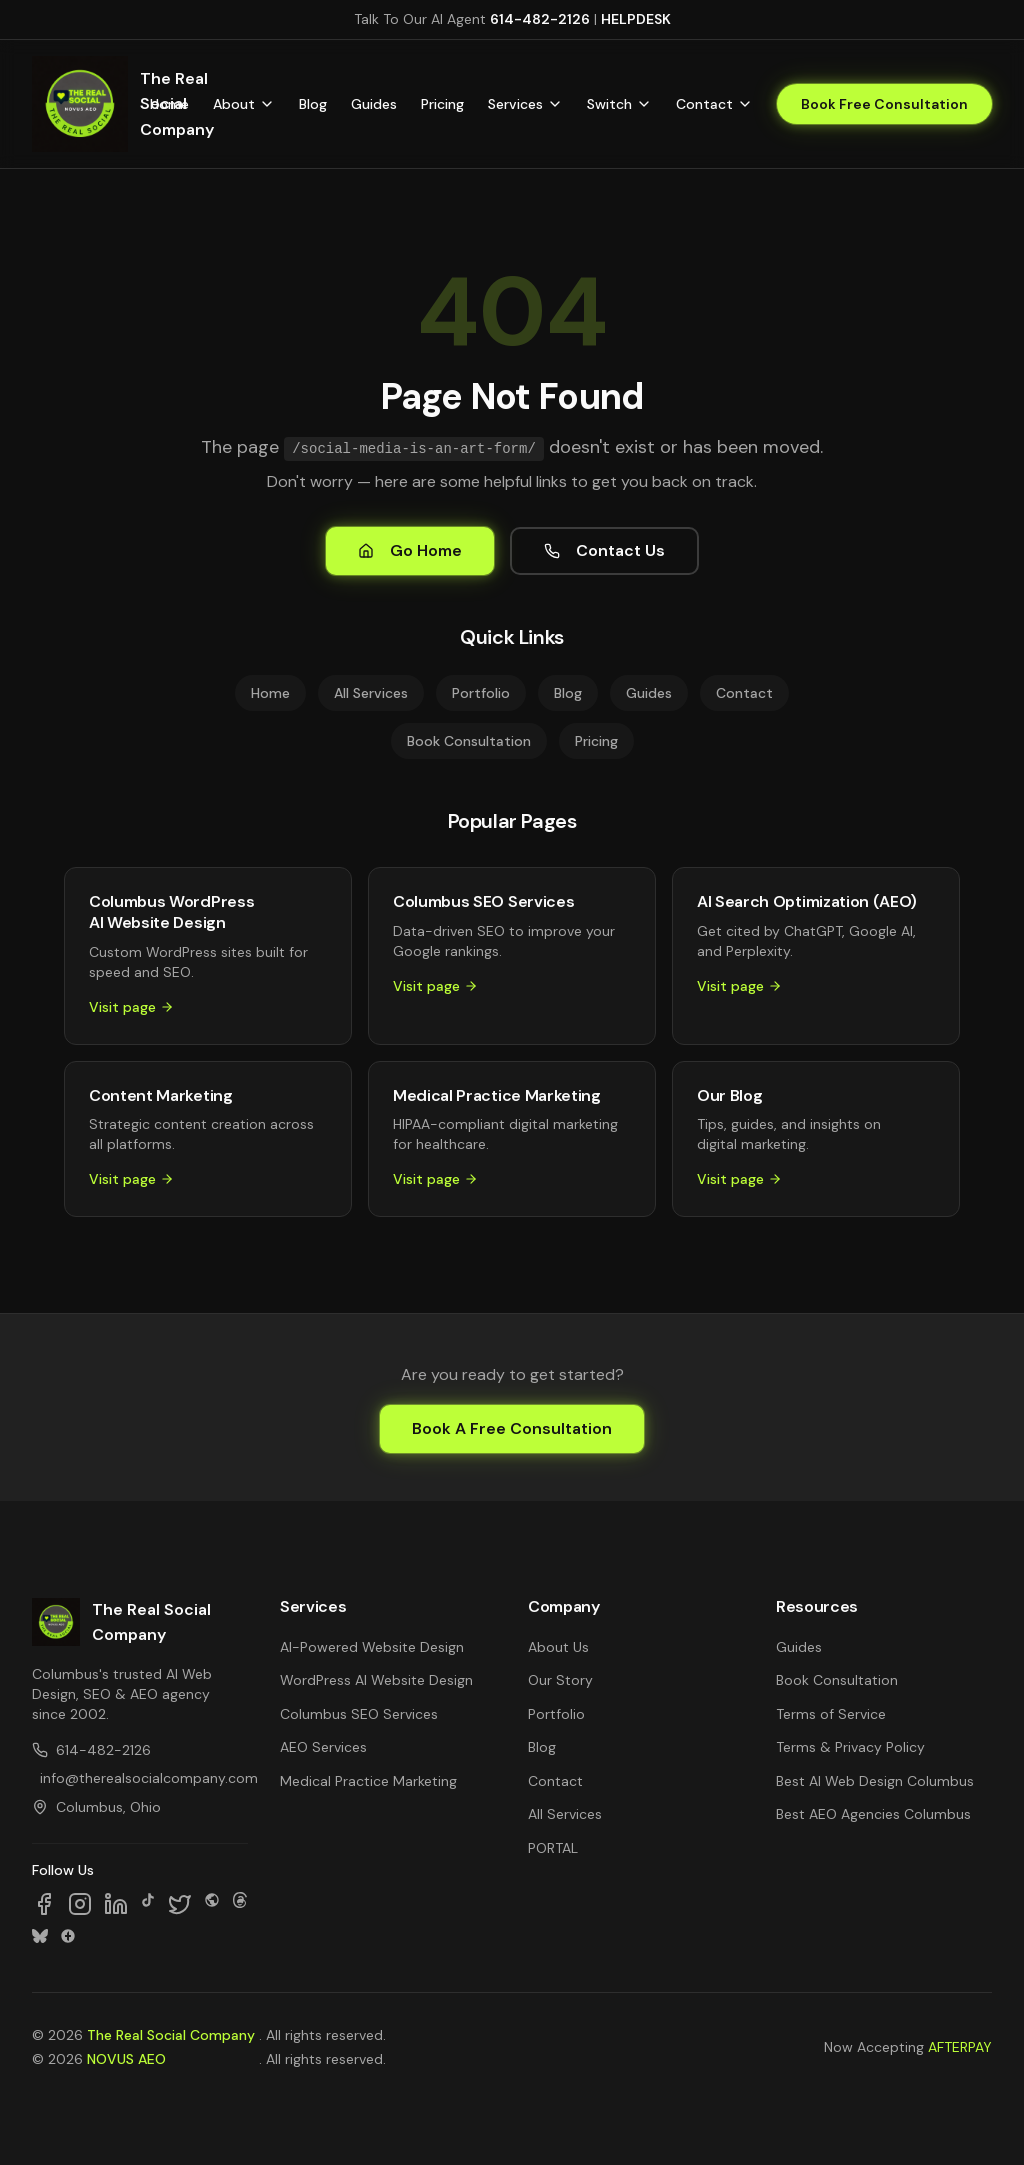 This screenshot has height=2165, width=1024. Describe the element at coordinates (374, 104) in the screenshot. I see `Guides` at that location.